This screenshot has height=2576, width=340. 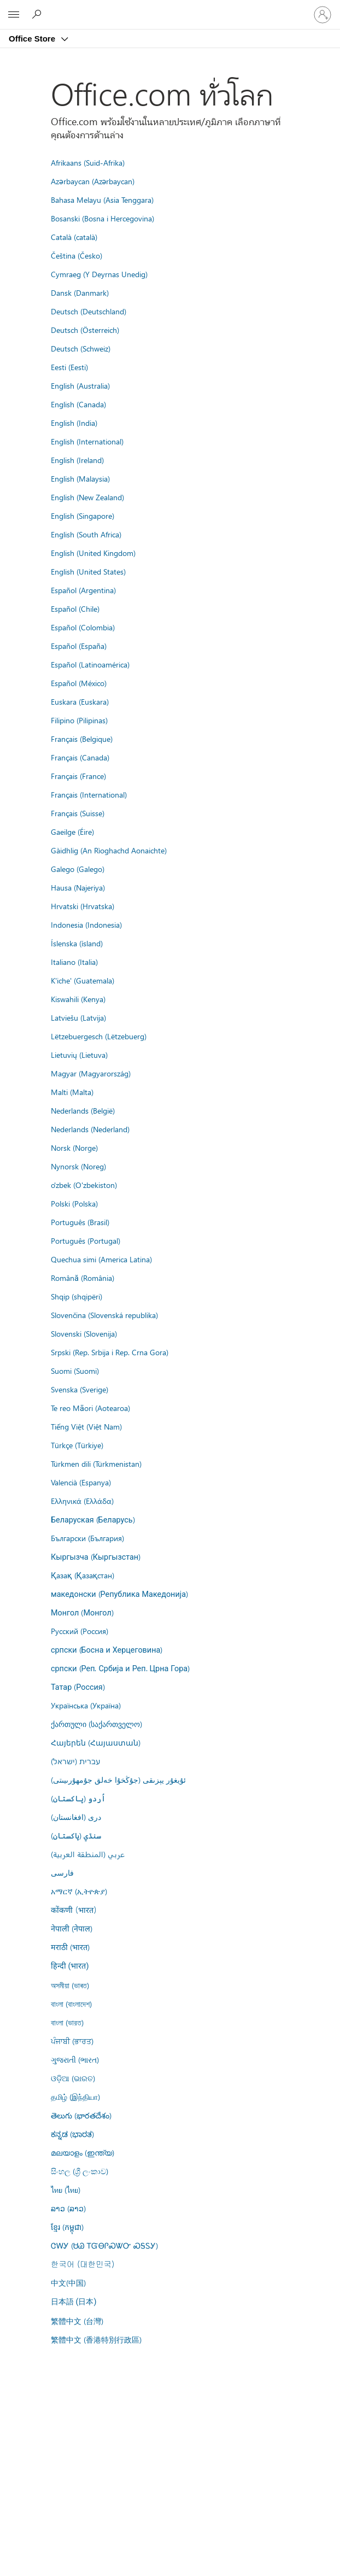 What do you see at coordinates (78, 887) in the screenshot?
I see `Hausa (Najeriya)` at bounding box center [78, 887].